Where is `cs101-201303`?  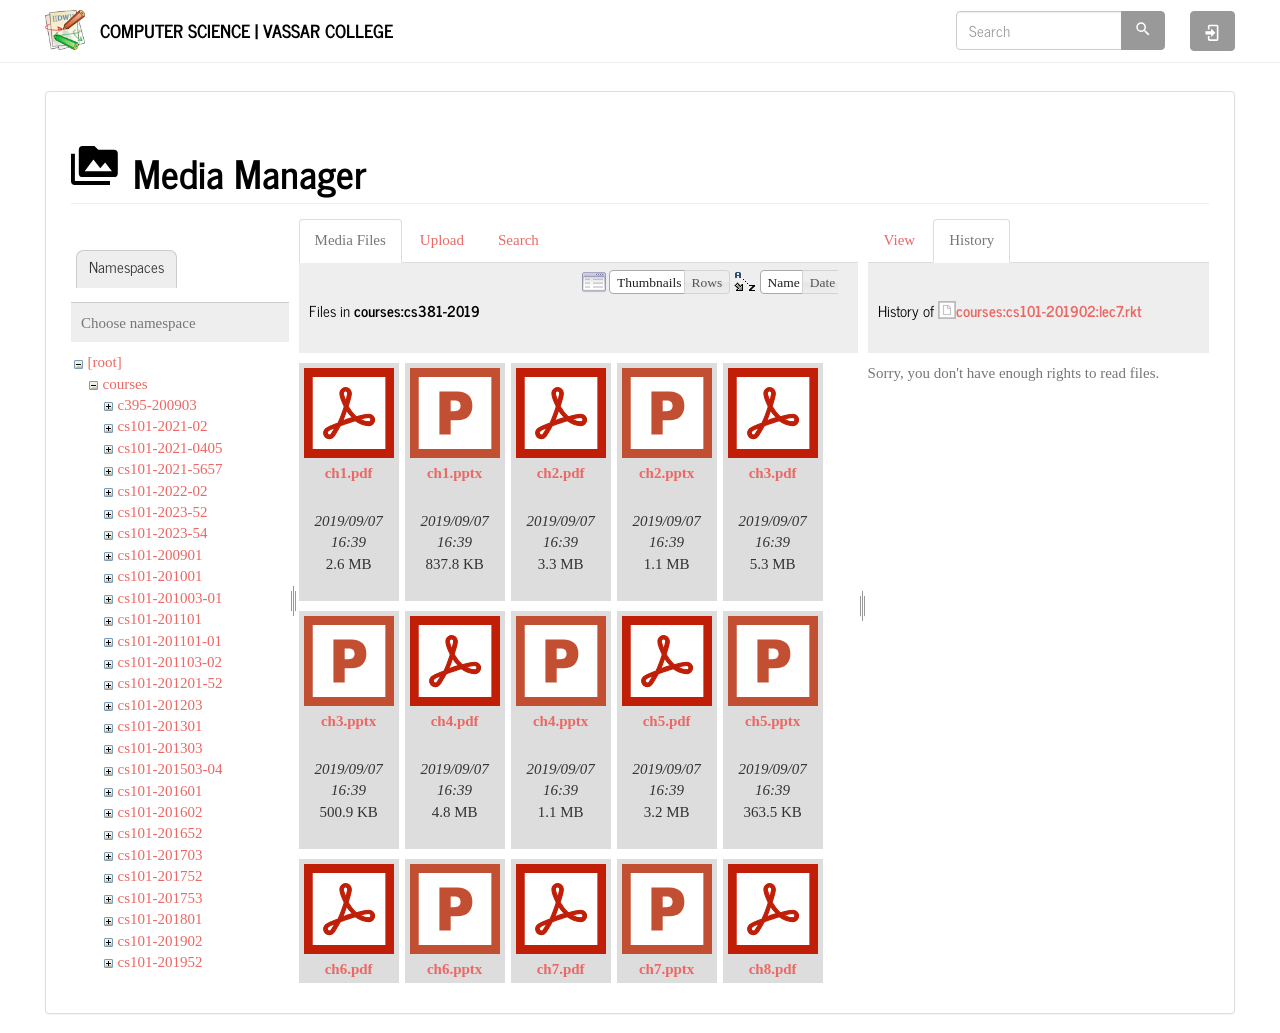 cs101-201303 is located at coordinates (160, 748).